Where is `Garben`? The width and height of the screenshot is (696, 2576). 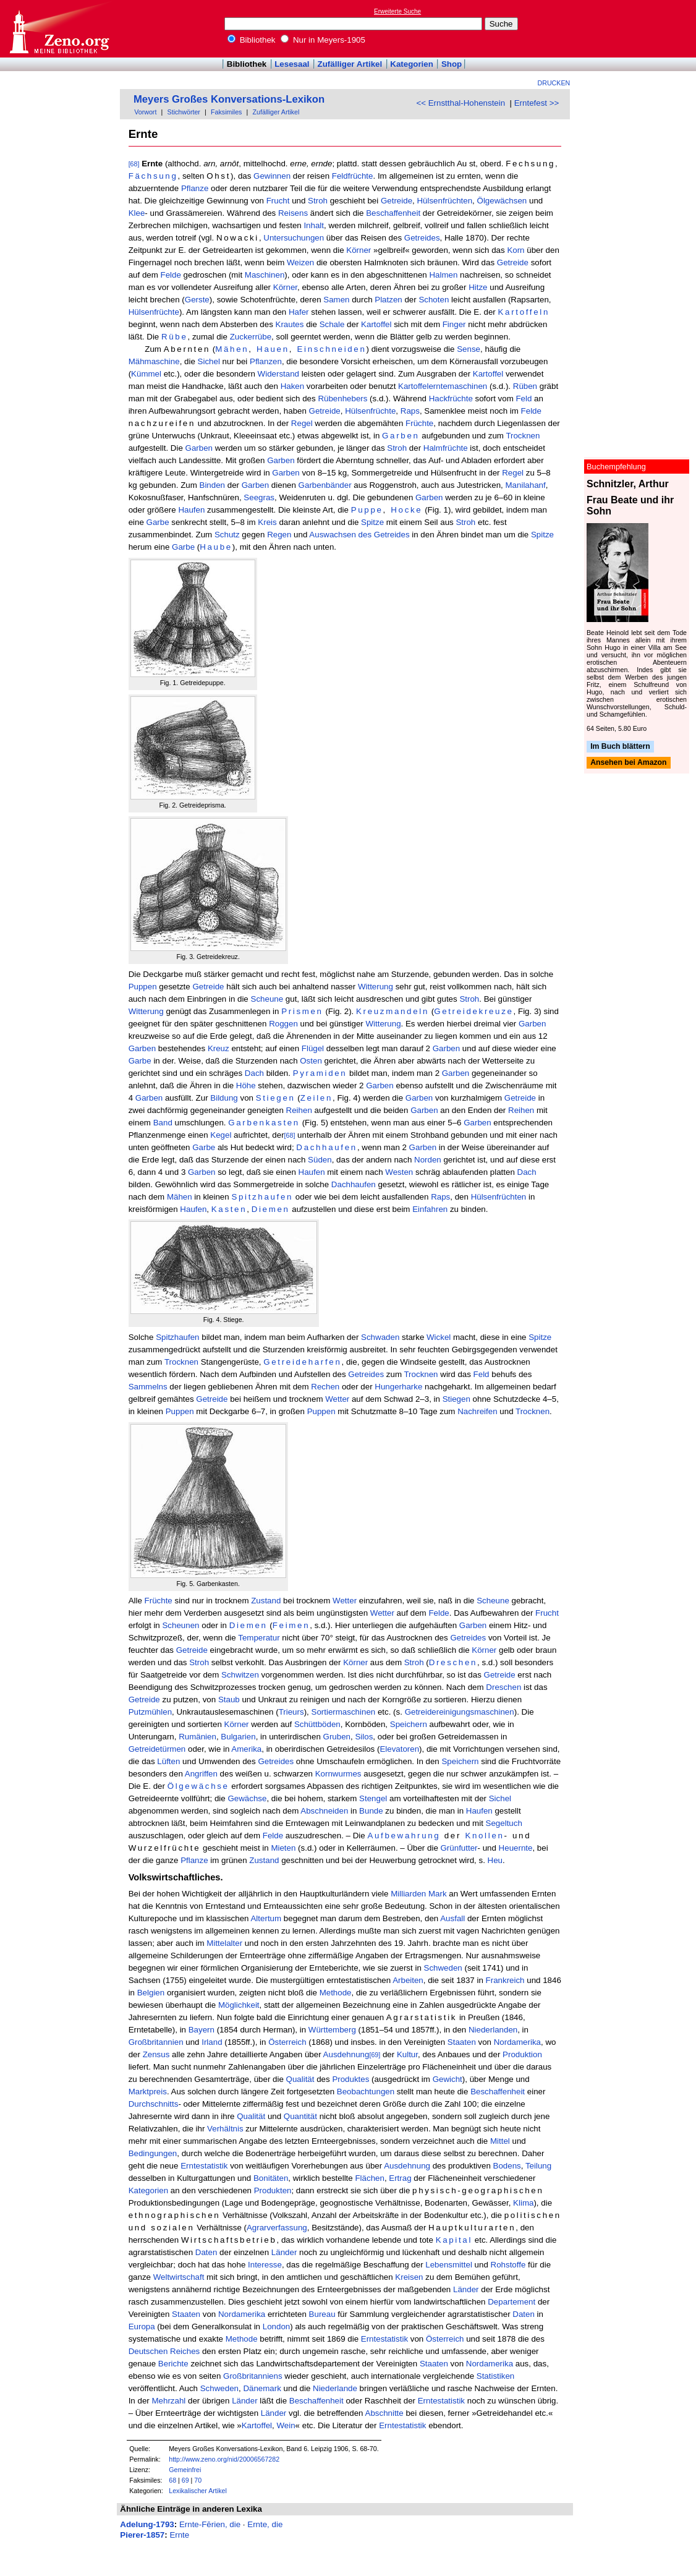 Garben is located at coordinates (400, 435).